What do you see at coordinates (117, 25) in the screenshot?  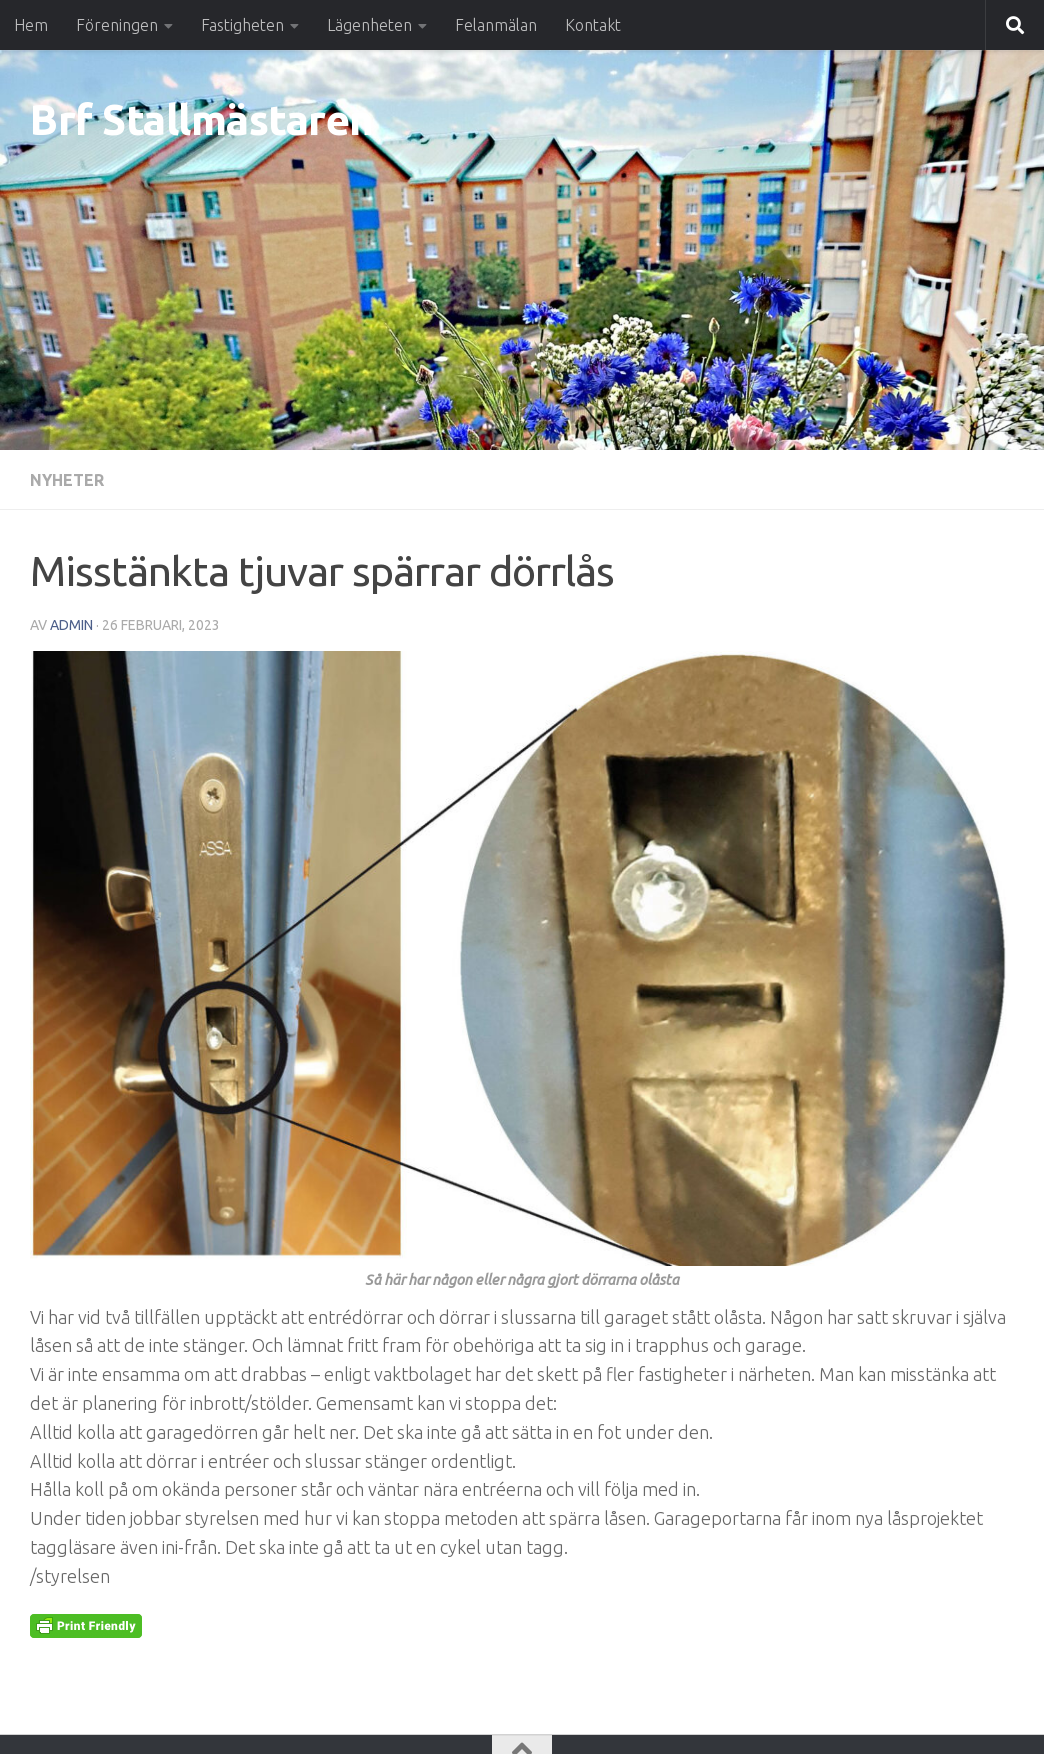 I see `Föreningen` at bounding box center [117, 25].